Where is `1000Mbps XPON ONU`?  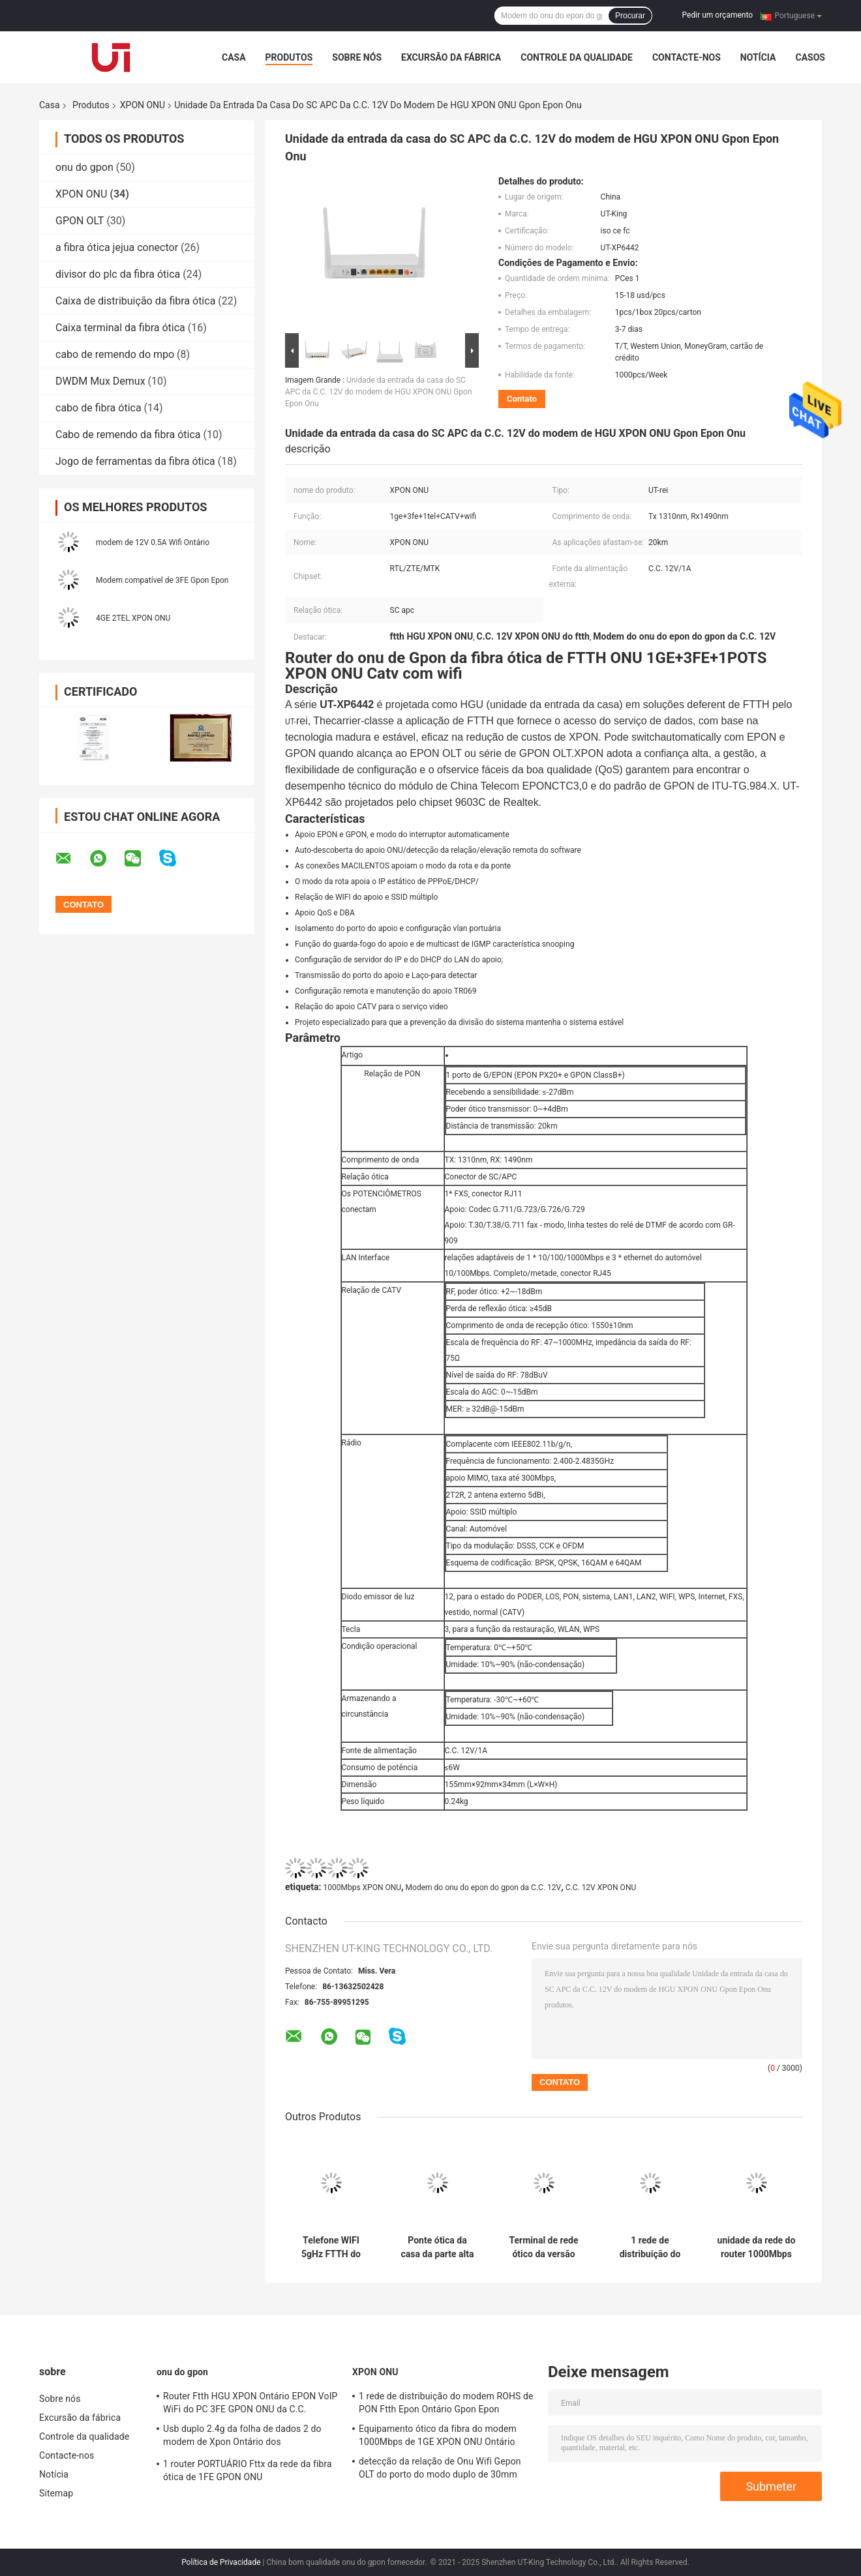 1000Mbps XPON ONU is located at coordinates (362, 1887).